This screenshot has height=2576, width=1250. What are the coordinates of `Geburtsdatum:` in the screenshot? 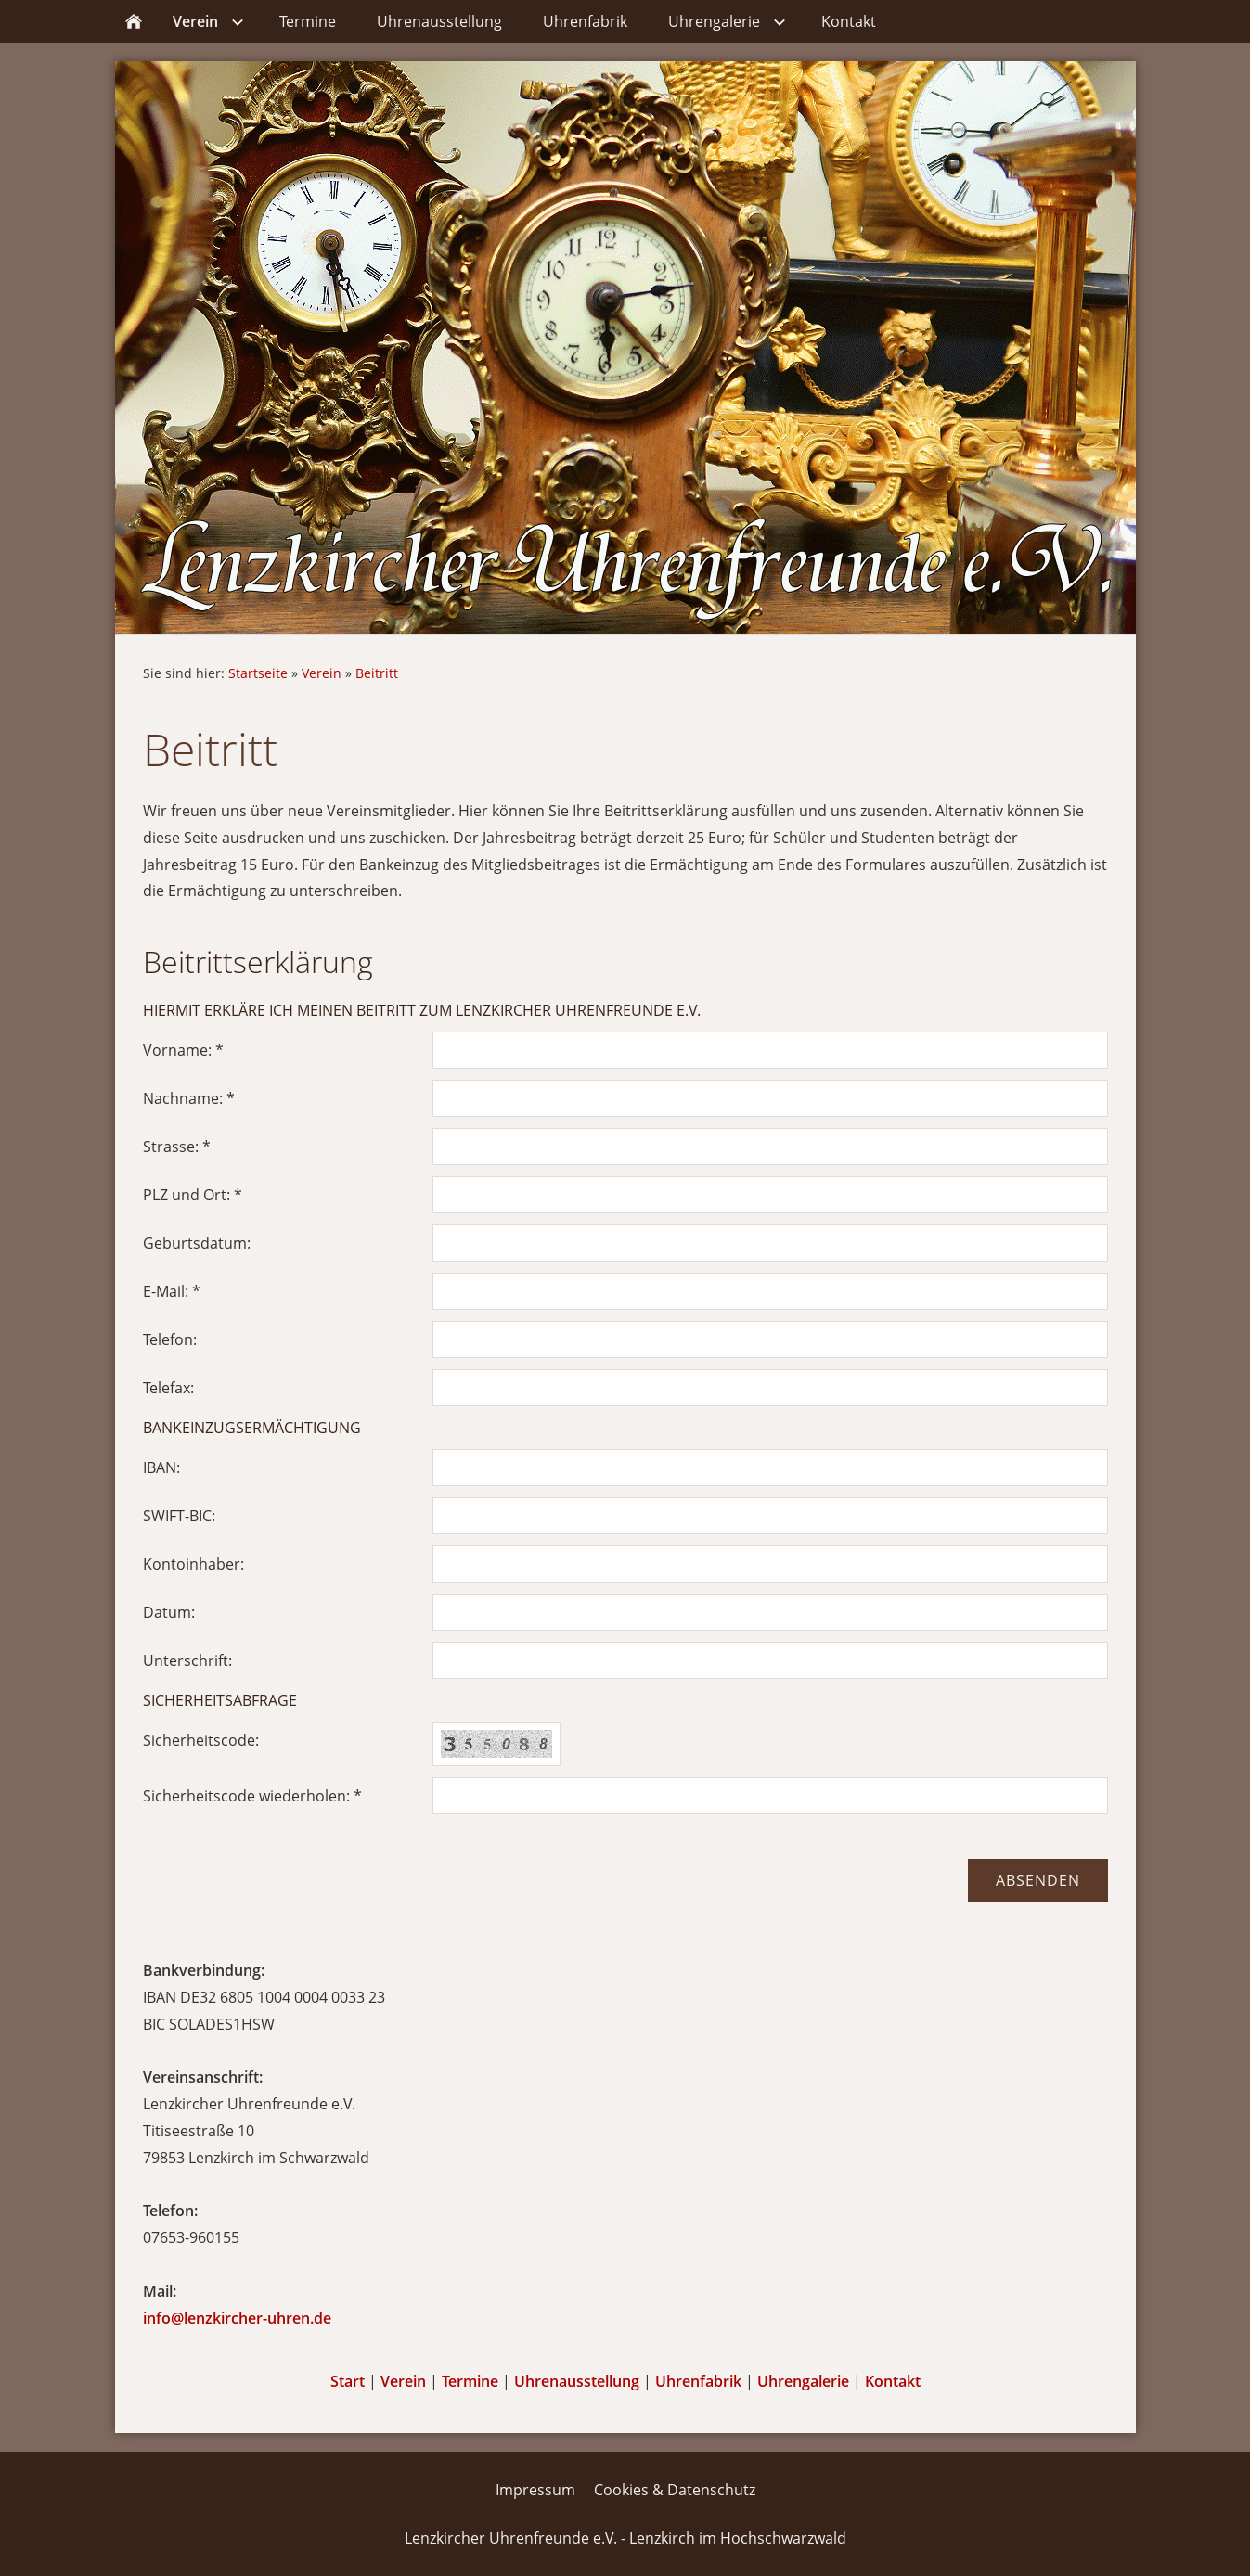 It's located at (197, 1243).